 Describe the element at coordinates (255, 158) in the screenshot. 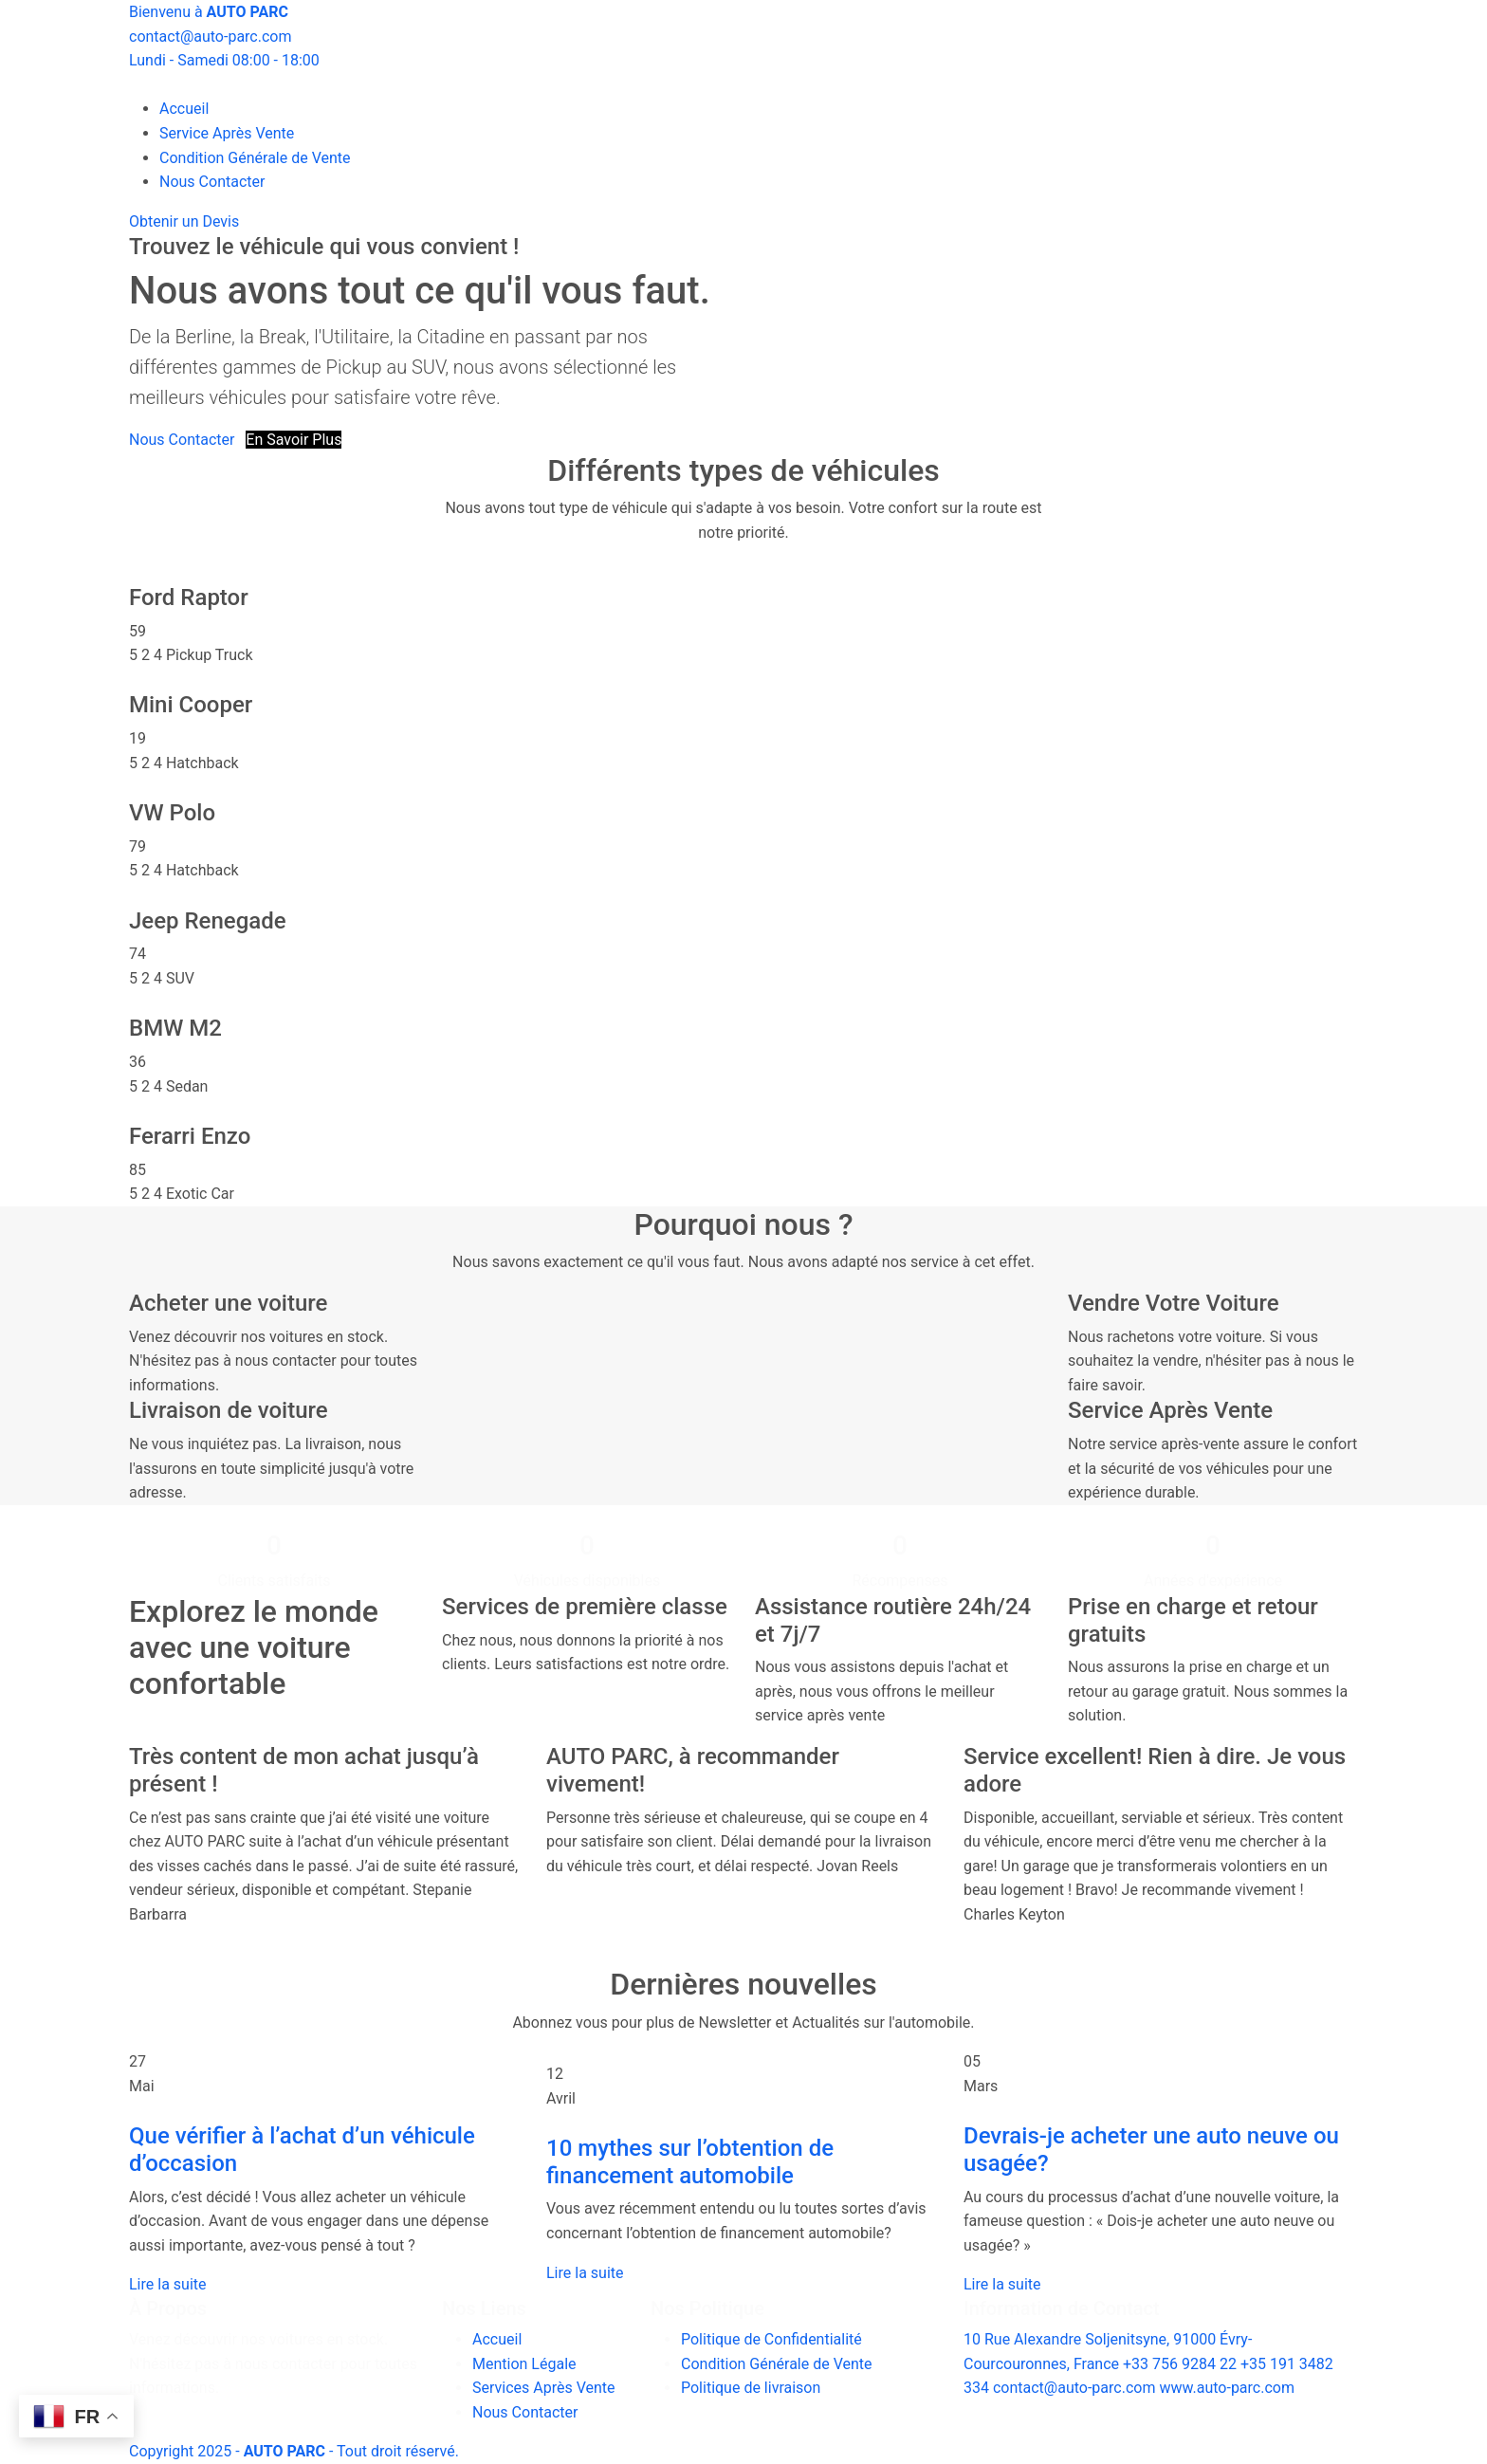

I see `Condition Générale de Vente` at that location.